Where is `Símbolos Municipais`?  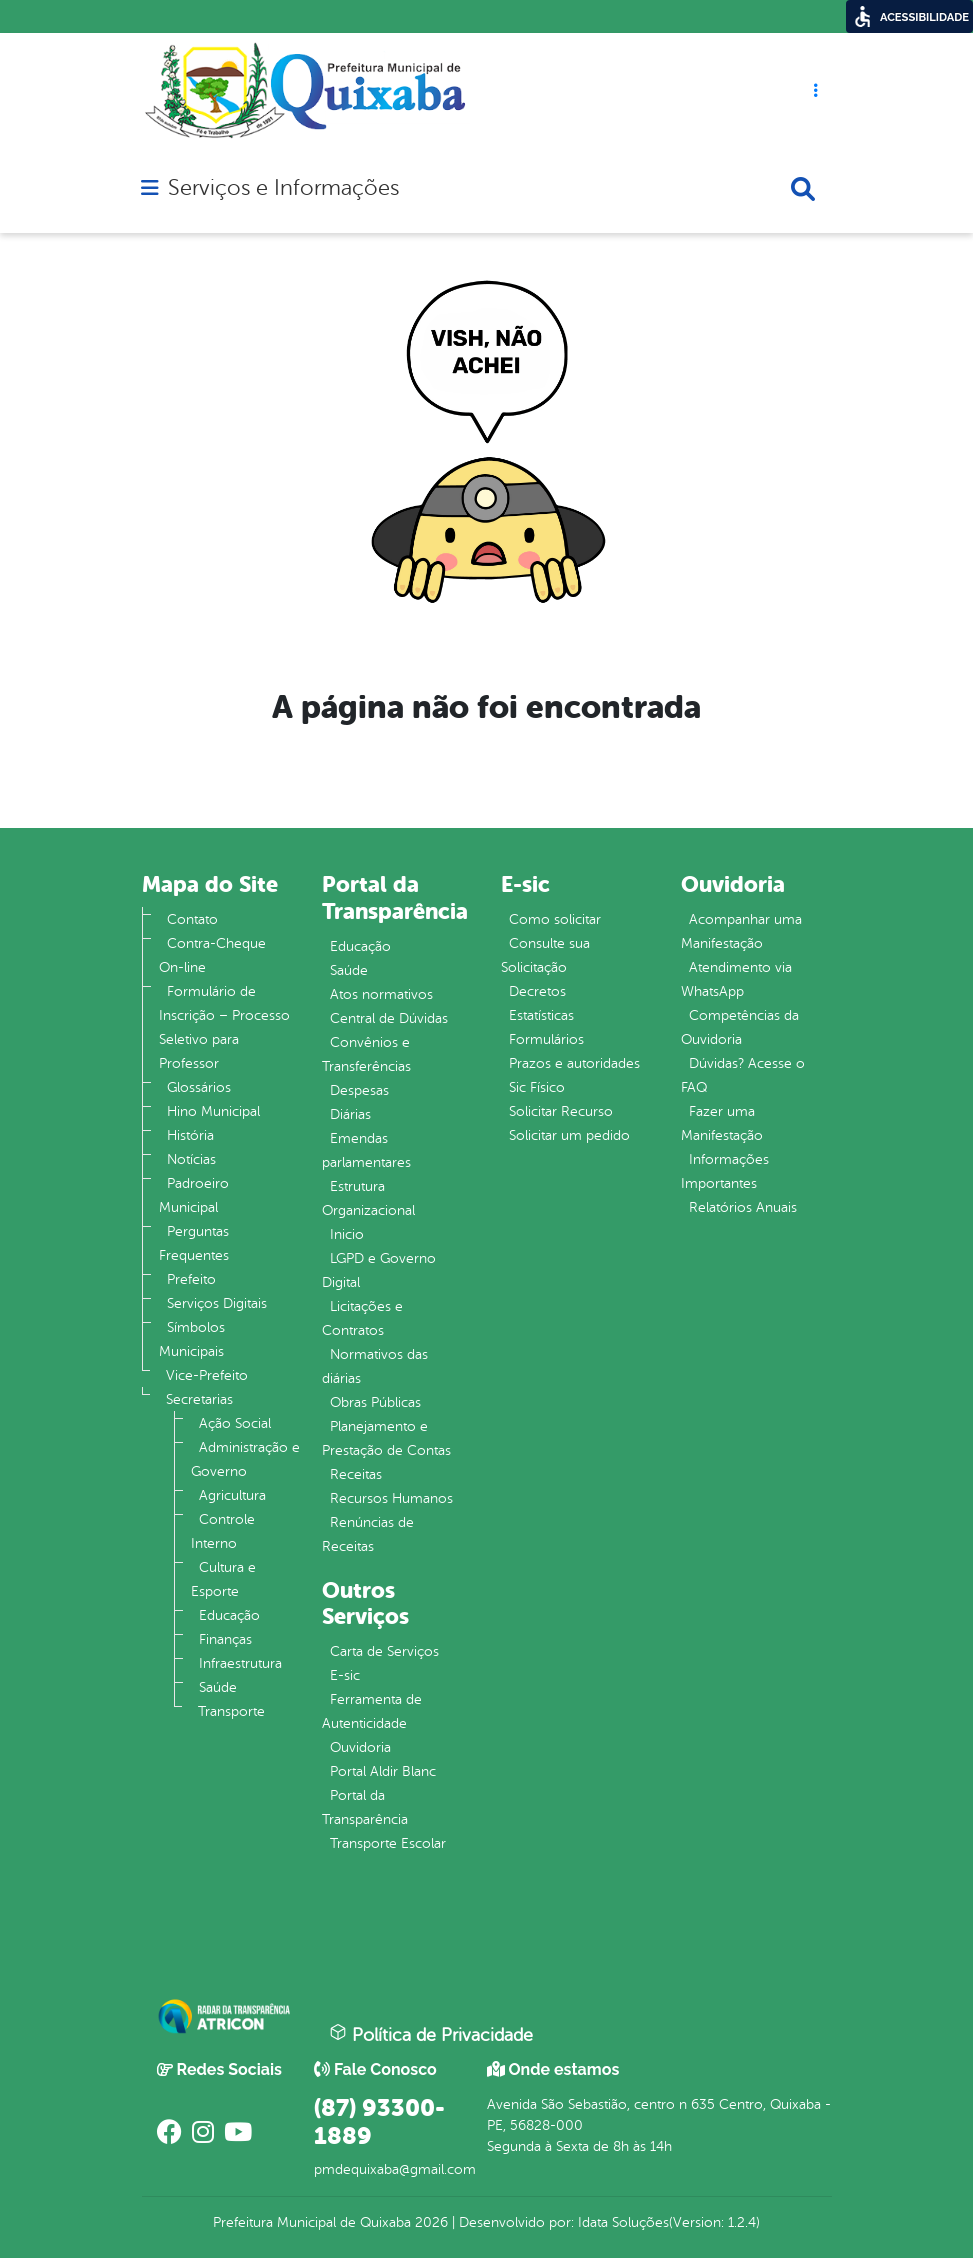 Símbolos Municipais is located at coordinates (192, 1339).